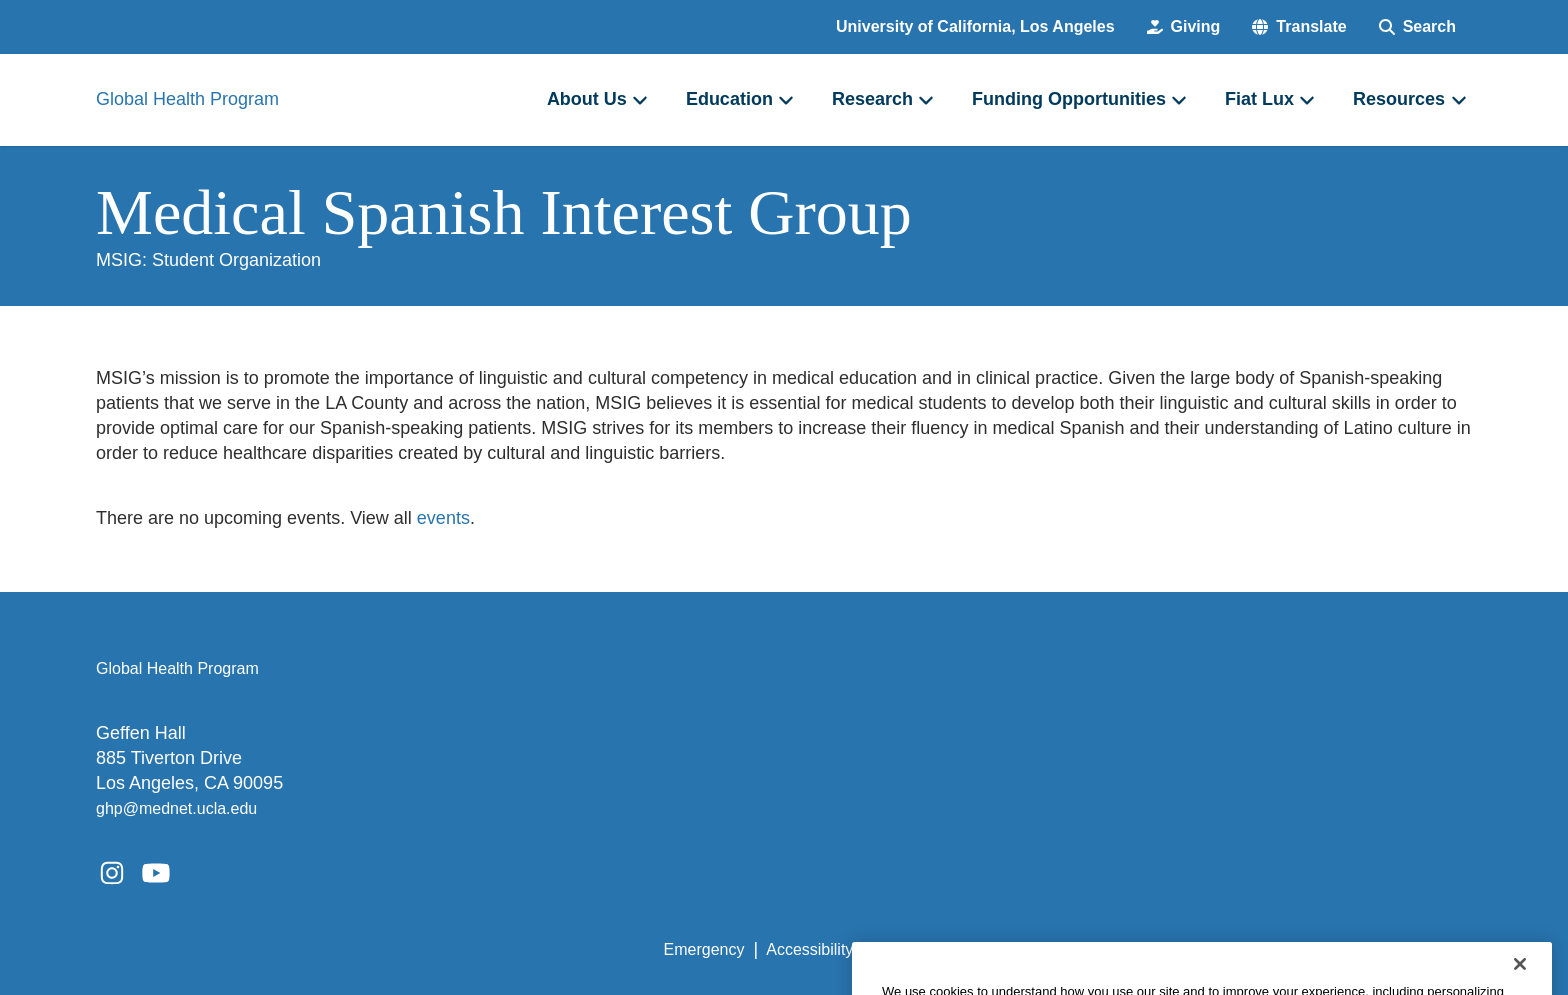  What do you see at coordinates (443, 518) in the screenshot?
I see `events` at bounding box center [443, 518].